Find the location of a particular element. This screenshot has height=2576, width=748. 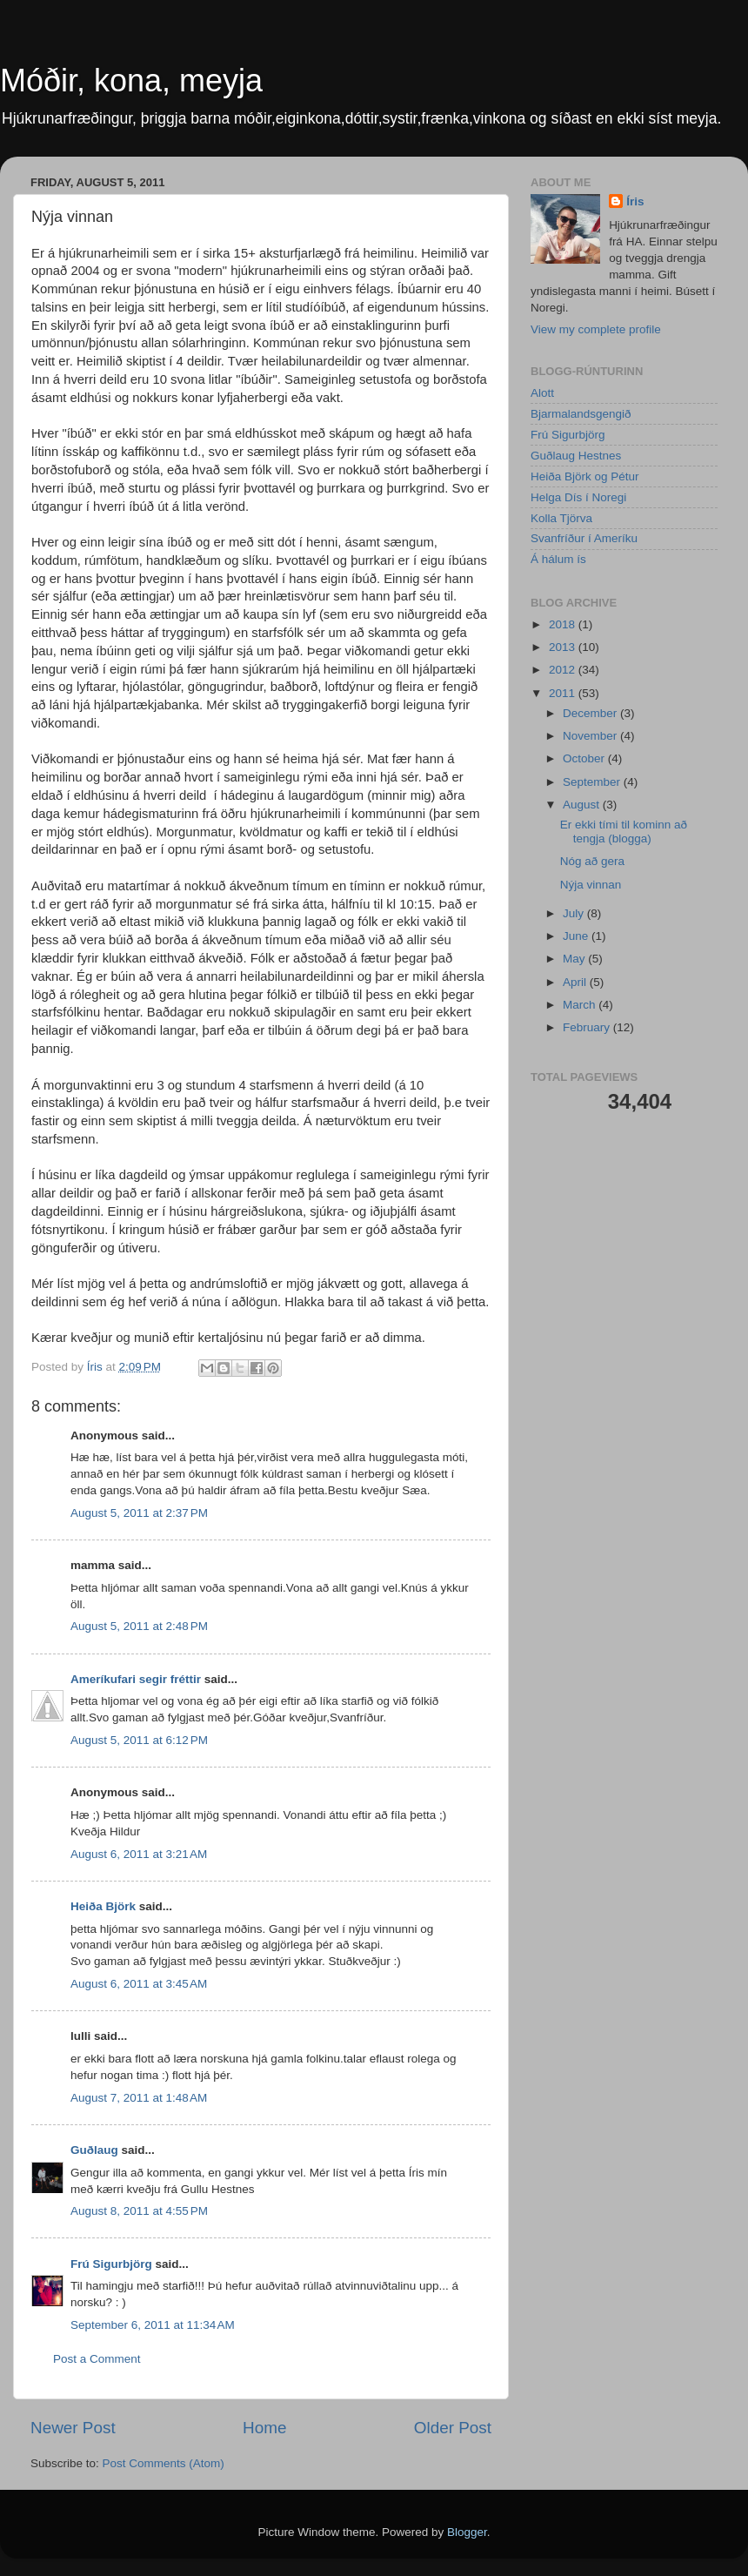

Guðlaug is located at coordinates (94, 2150).